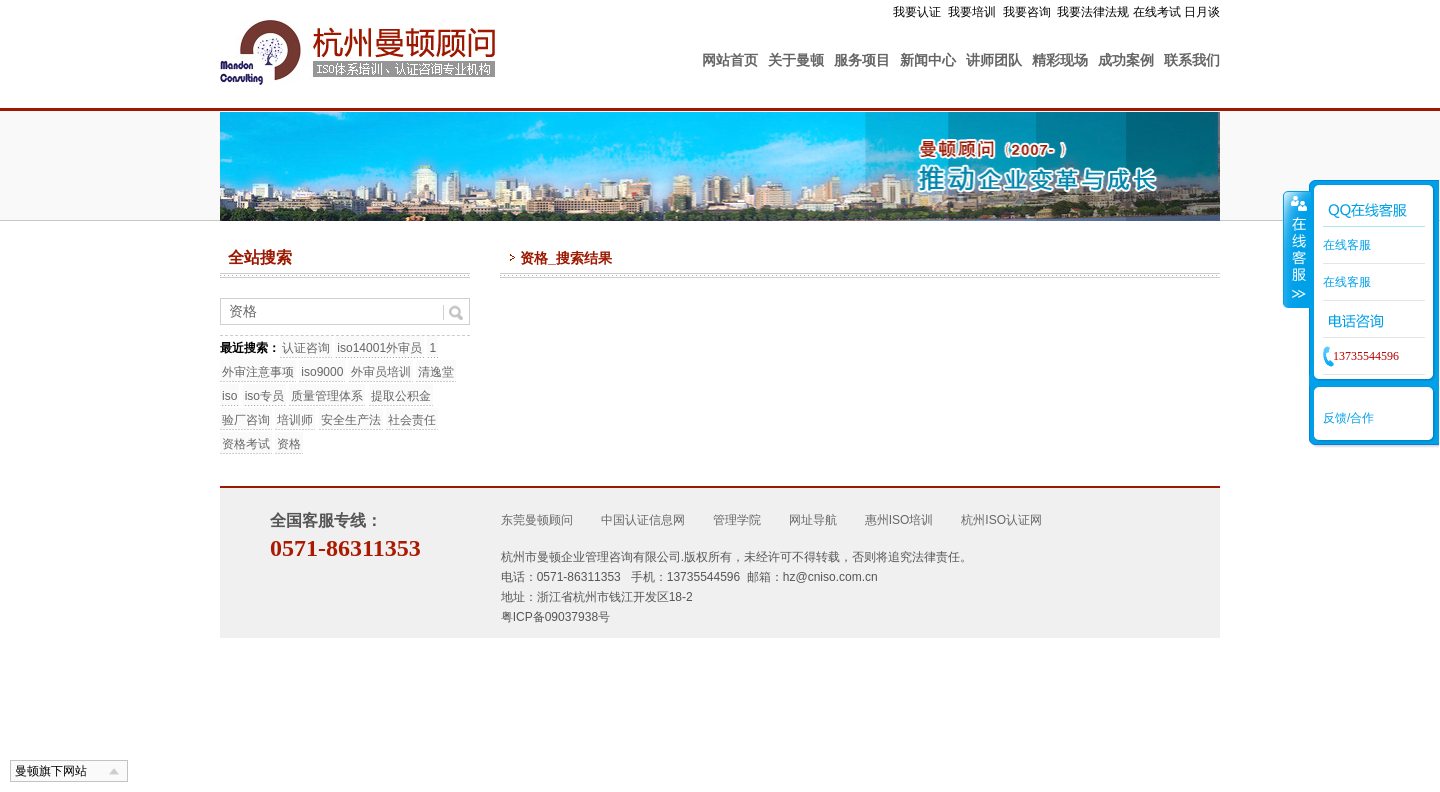  What do you see at coordinates (327, 396) in the screenshot?
I see `质量管理体系` at bounding box center [327, 396].